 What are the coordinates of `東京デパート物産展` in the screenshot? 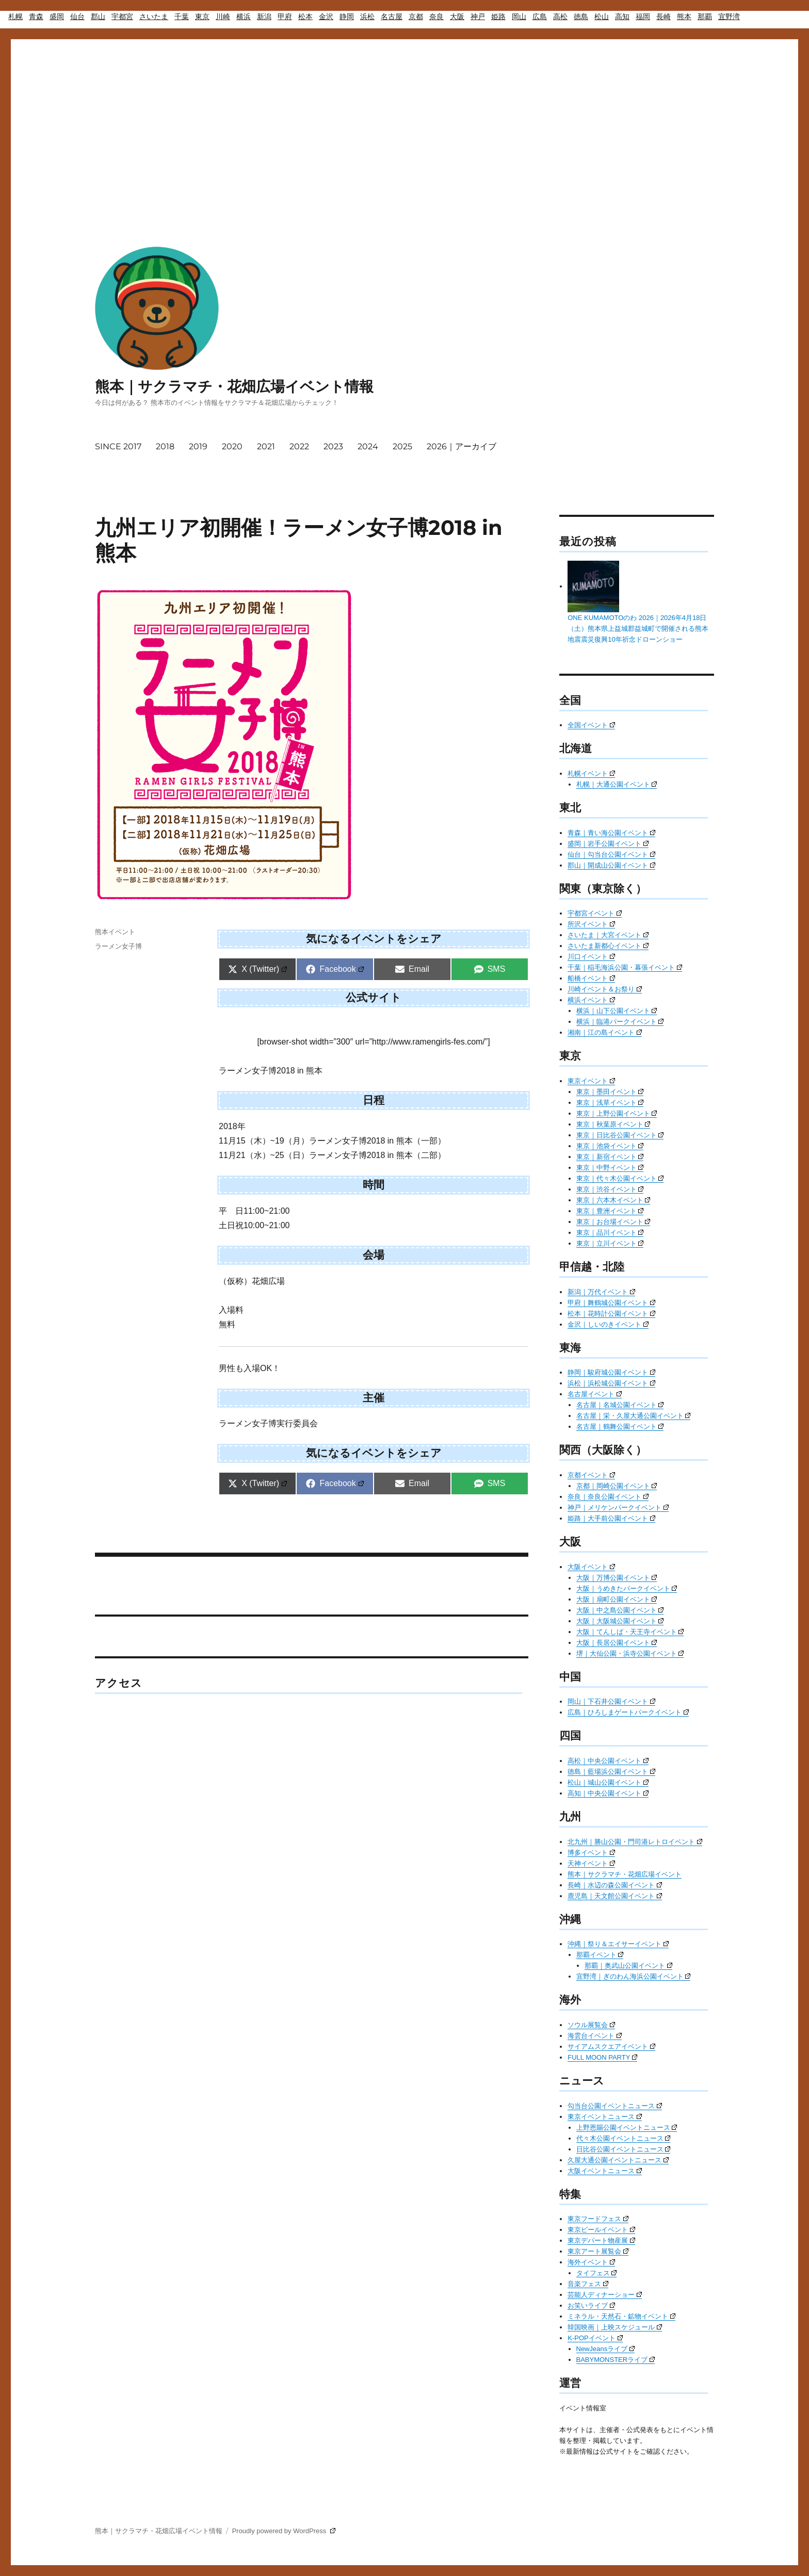 It's located at (601, 2240).